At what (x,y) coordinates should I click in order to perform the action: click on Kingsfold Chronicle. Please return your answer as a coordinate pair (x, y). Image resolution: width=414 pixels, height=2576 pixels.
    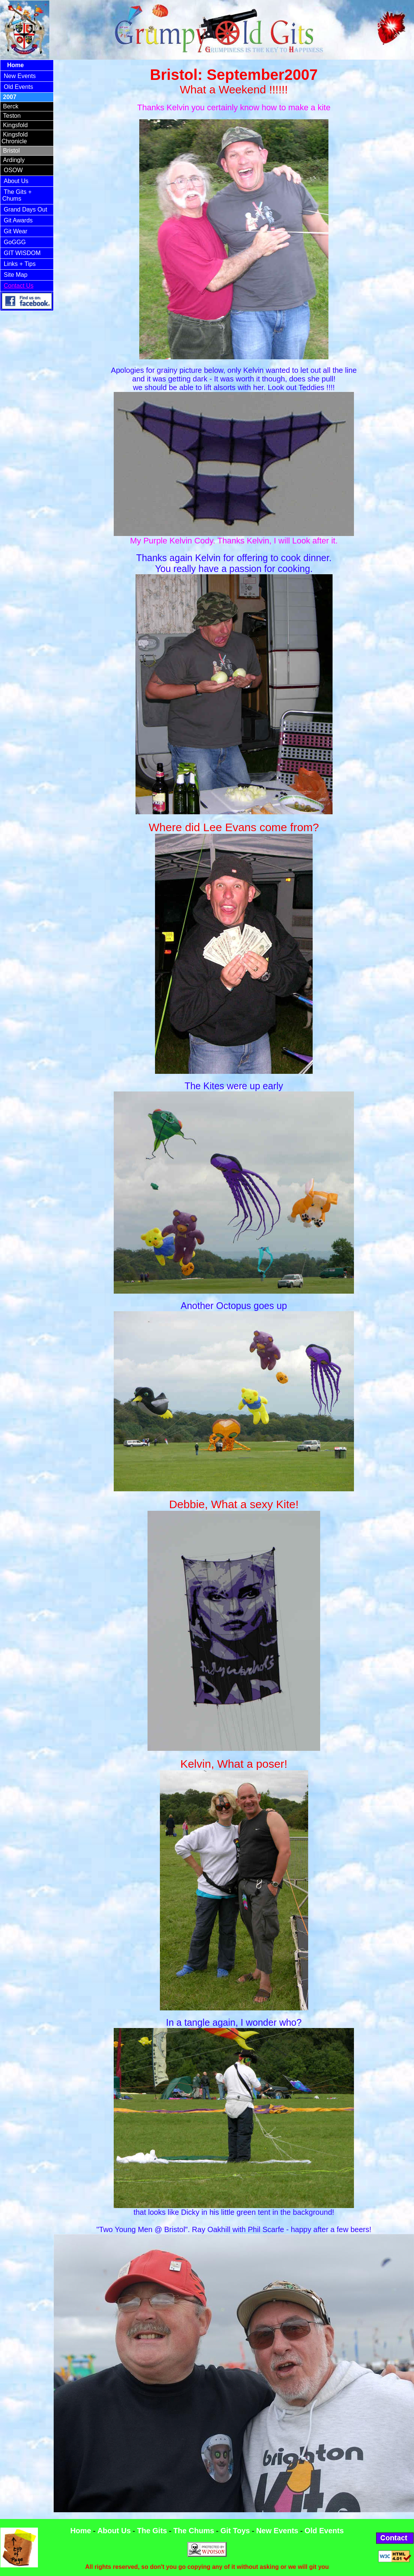
    Looking at the image, I should click on (15, 137).